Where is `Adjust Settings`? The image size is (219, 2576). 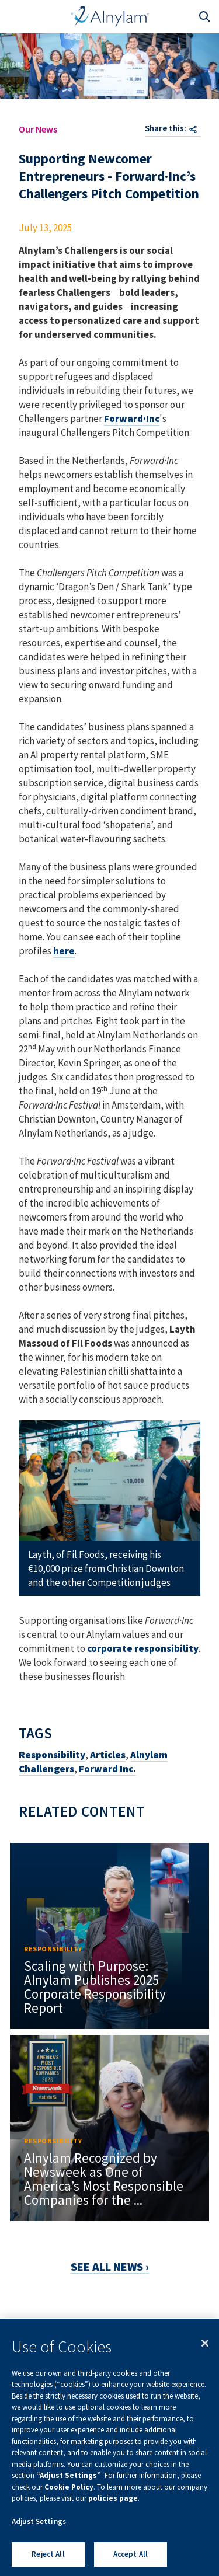
Adjust Settings is located at coordinates (39, 2521).